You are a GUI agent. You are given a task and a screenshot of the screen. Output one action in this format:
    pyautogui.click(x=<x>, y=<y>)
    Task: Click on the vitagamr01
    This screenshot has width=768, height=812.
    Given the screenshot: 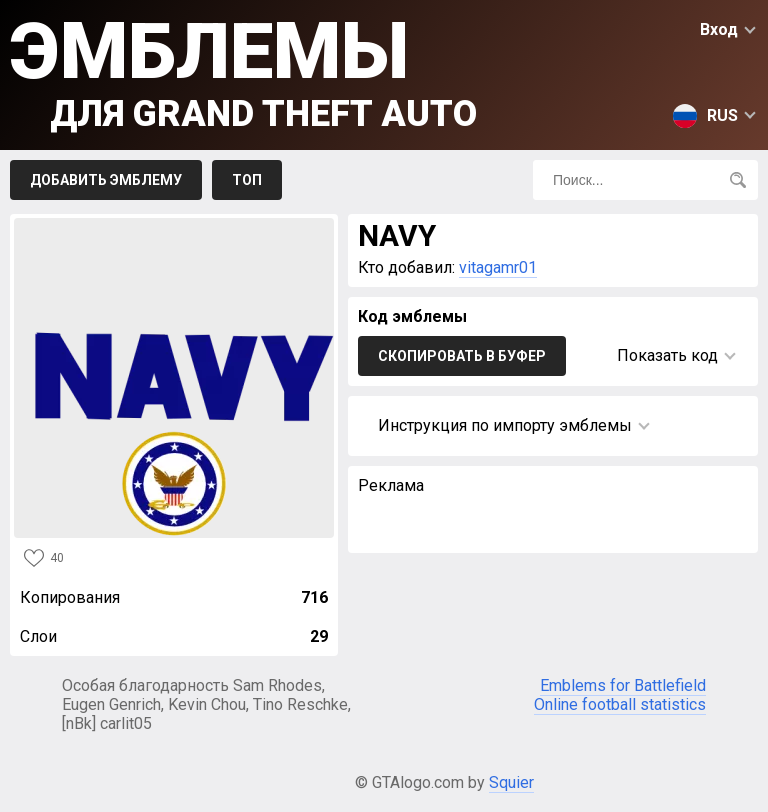 What is the action you would take?
    pyautogui.click(x=498, y=267)
    